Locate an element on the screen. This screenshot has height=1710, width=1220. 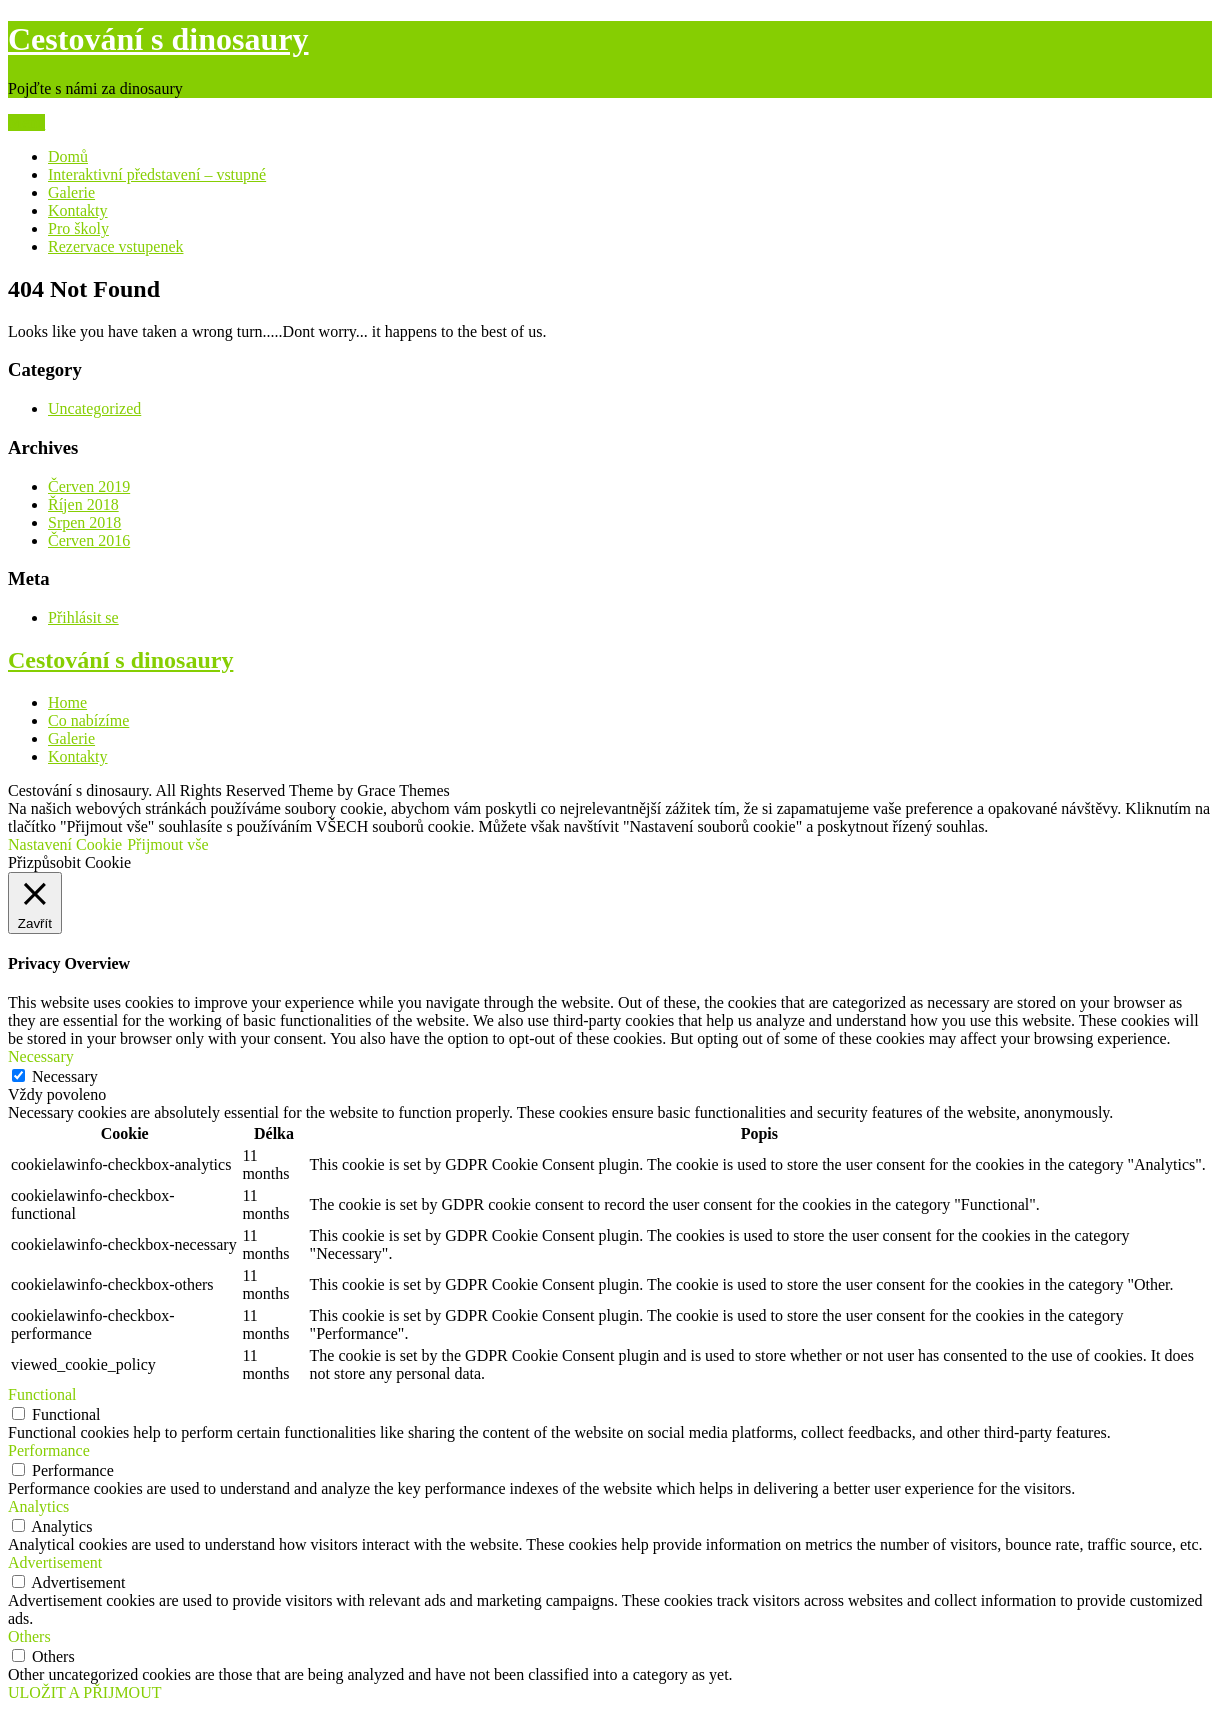
Domů is located at coordinates (68, 156).